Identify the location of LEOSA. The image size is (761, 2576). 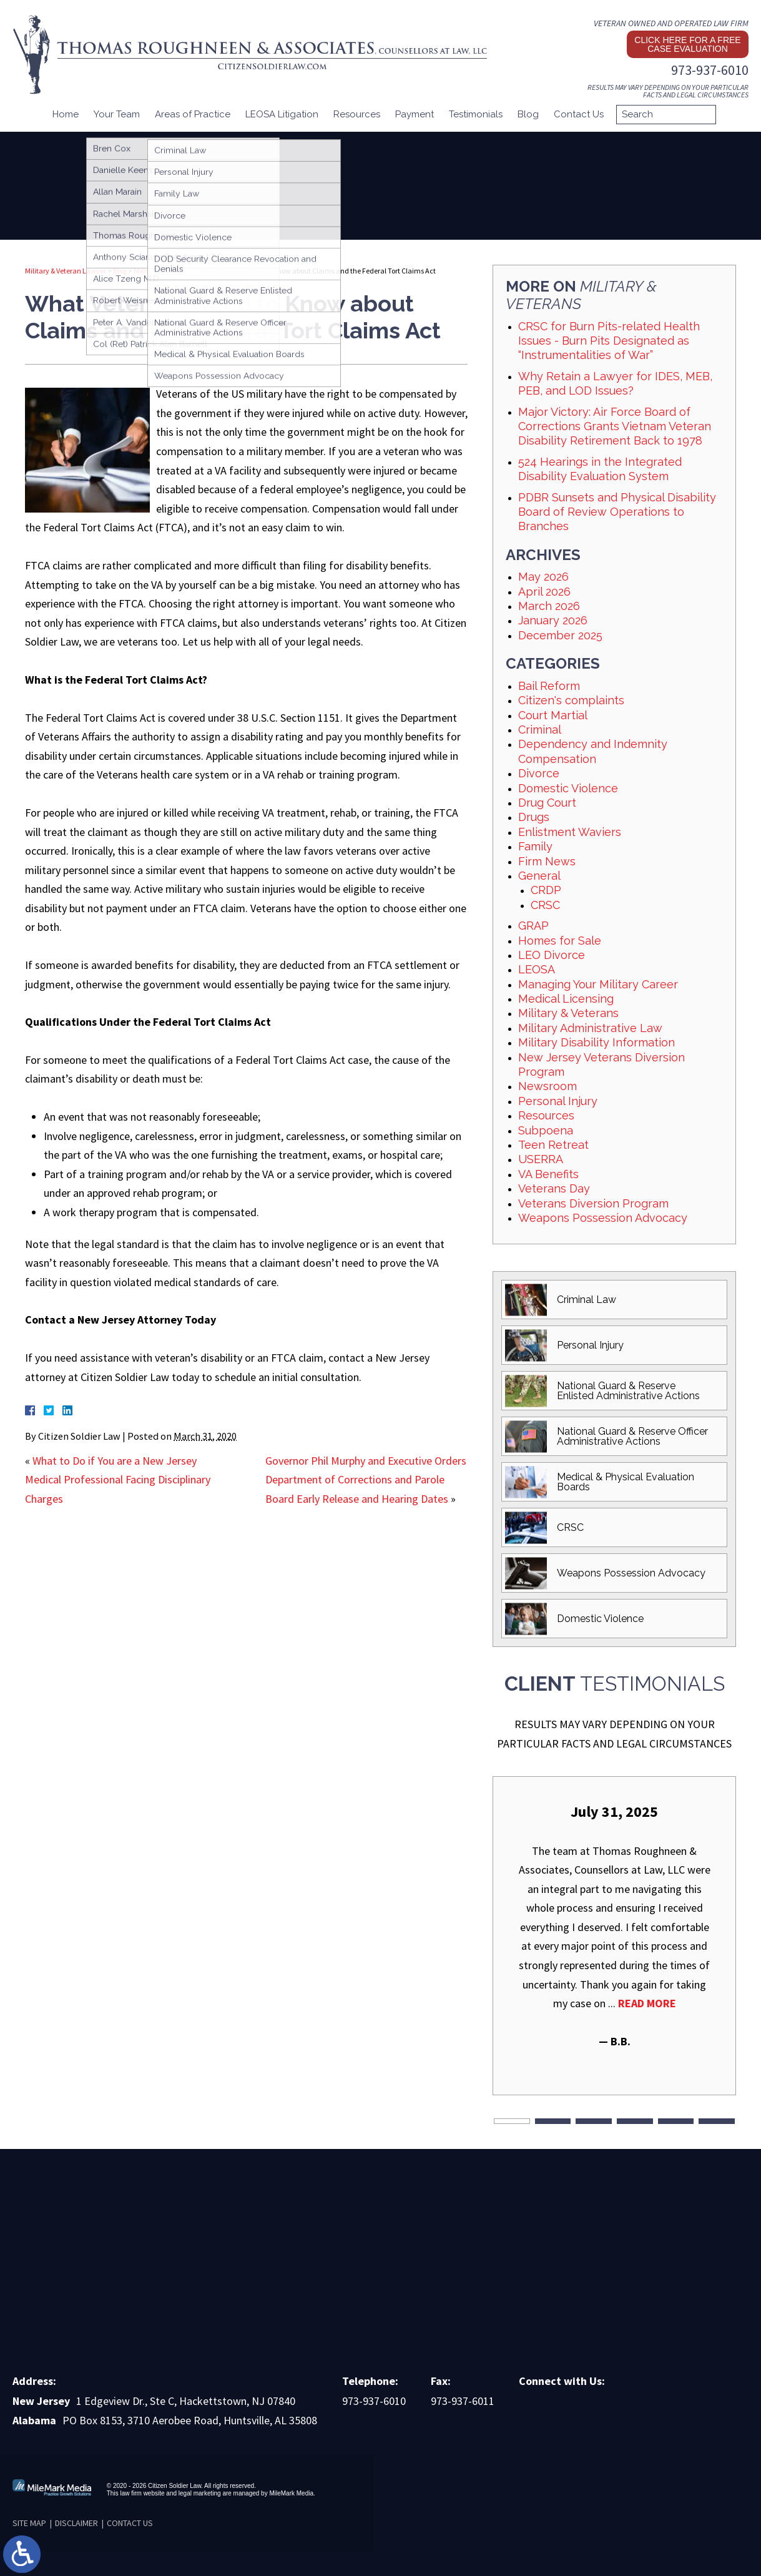
(536, 969).